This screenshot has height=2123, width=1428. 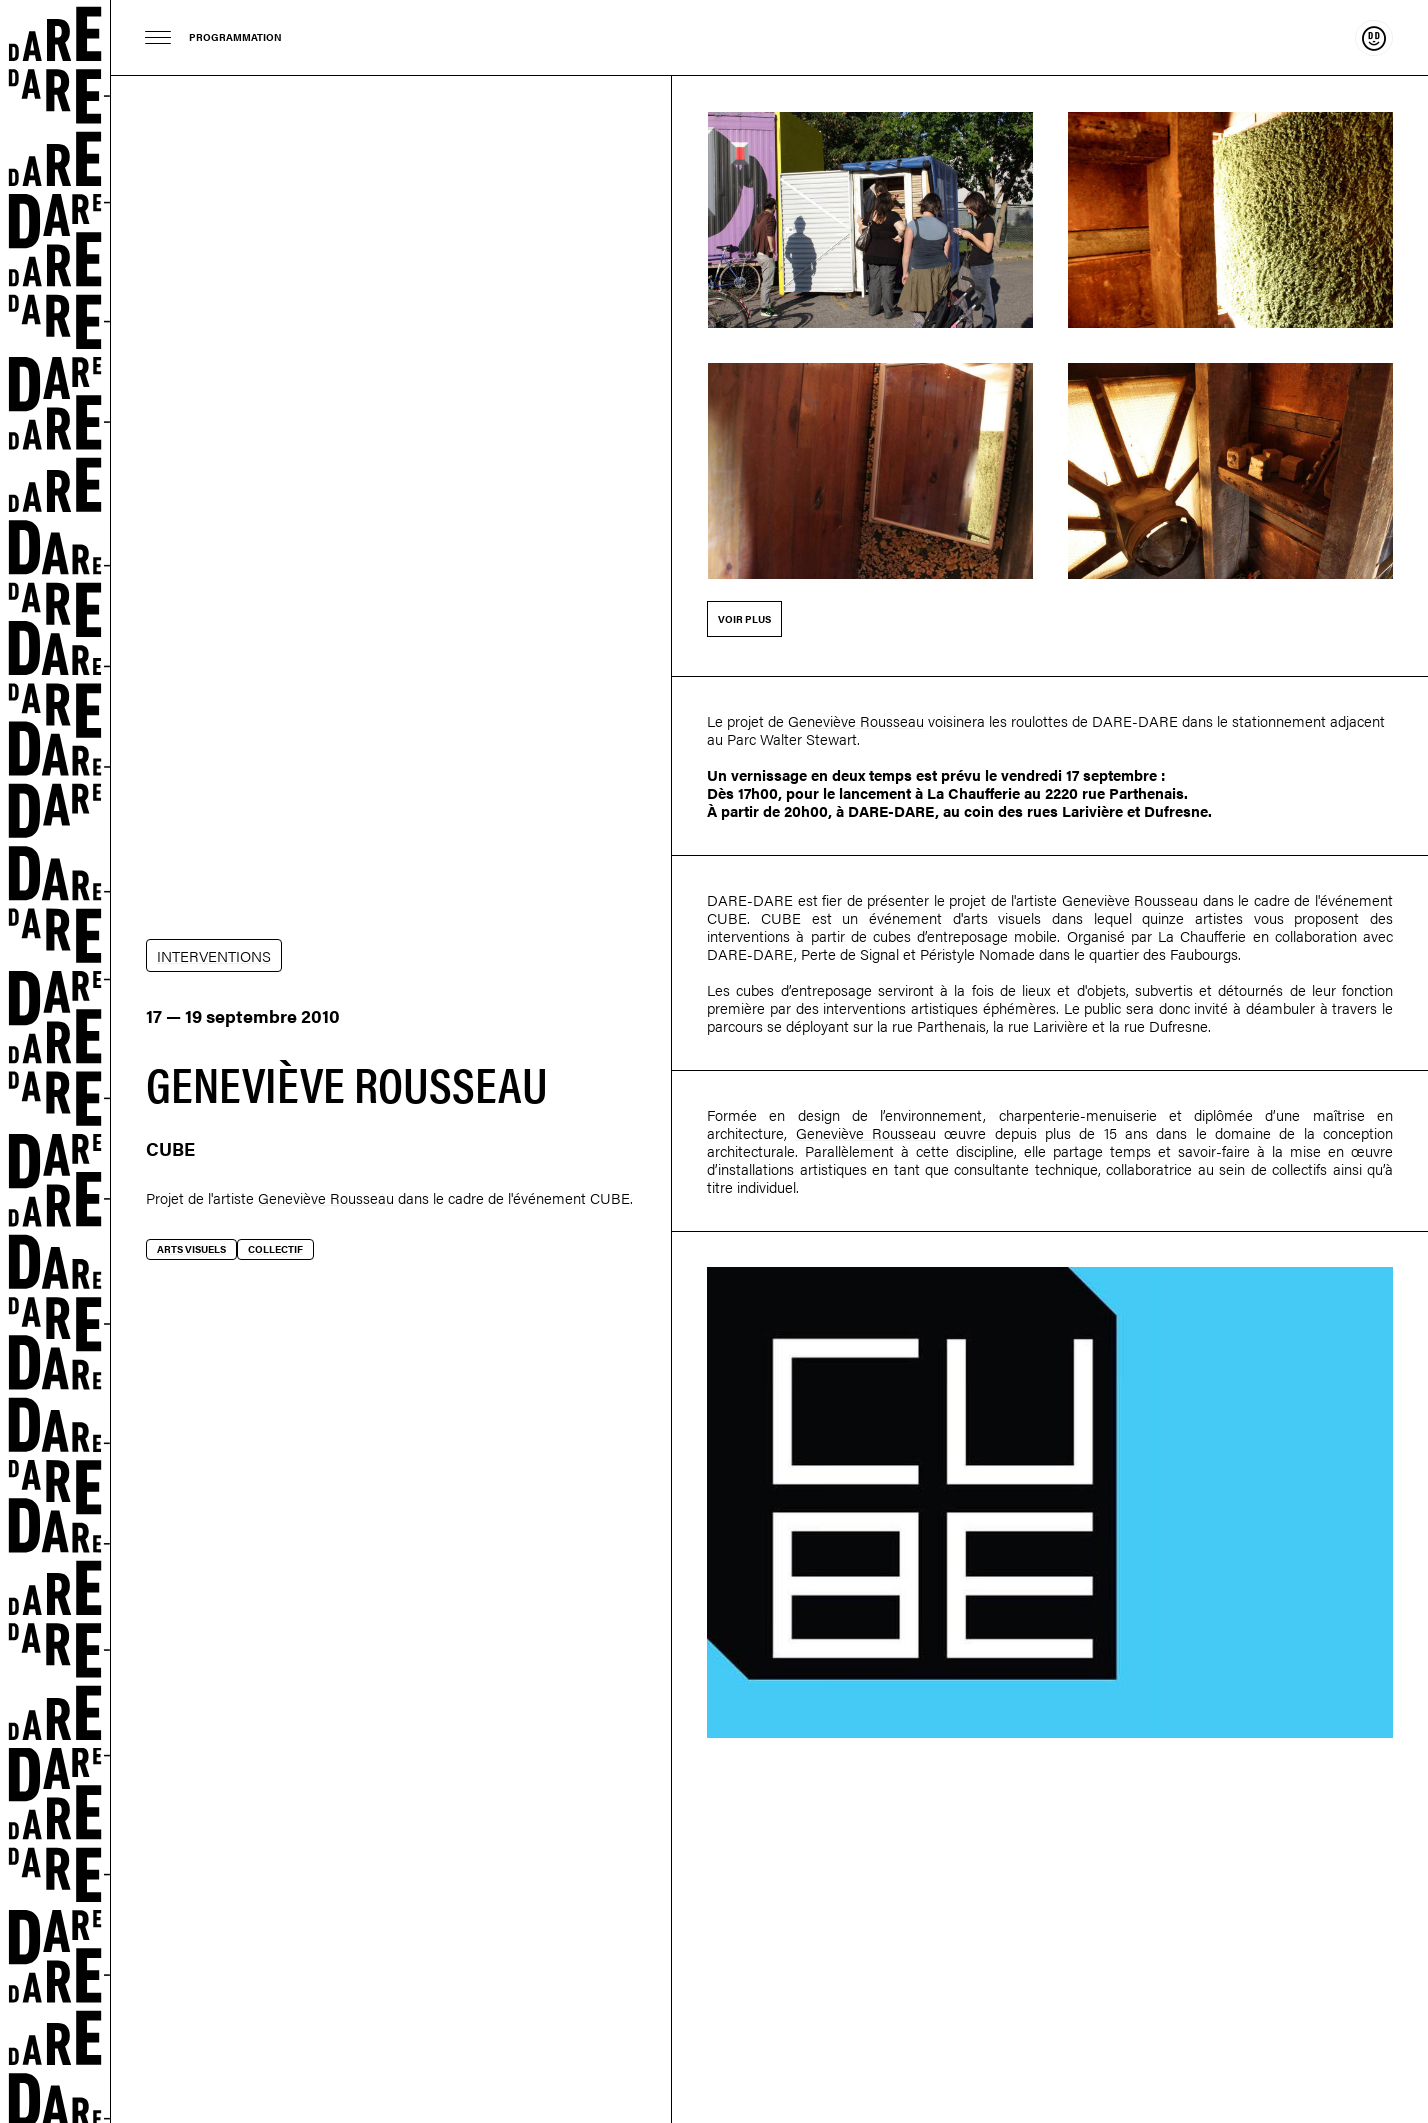 What do you see at coordinates (275, 1249) in the screenshot?
I see `Collectif` at bounding box center [275, 1249].